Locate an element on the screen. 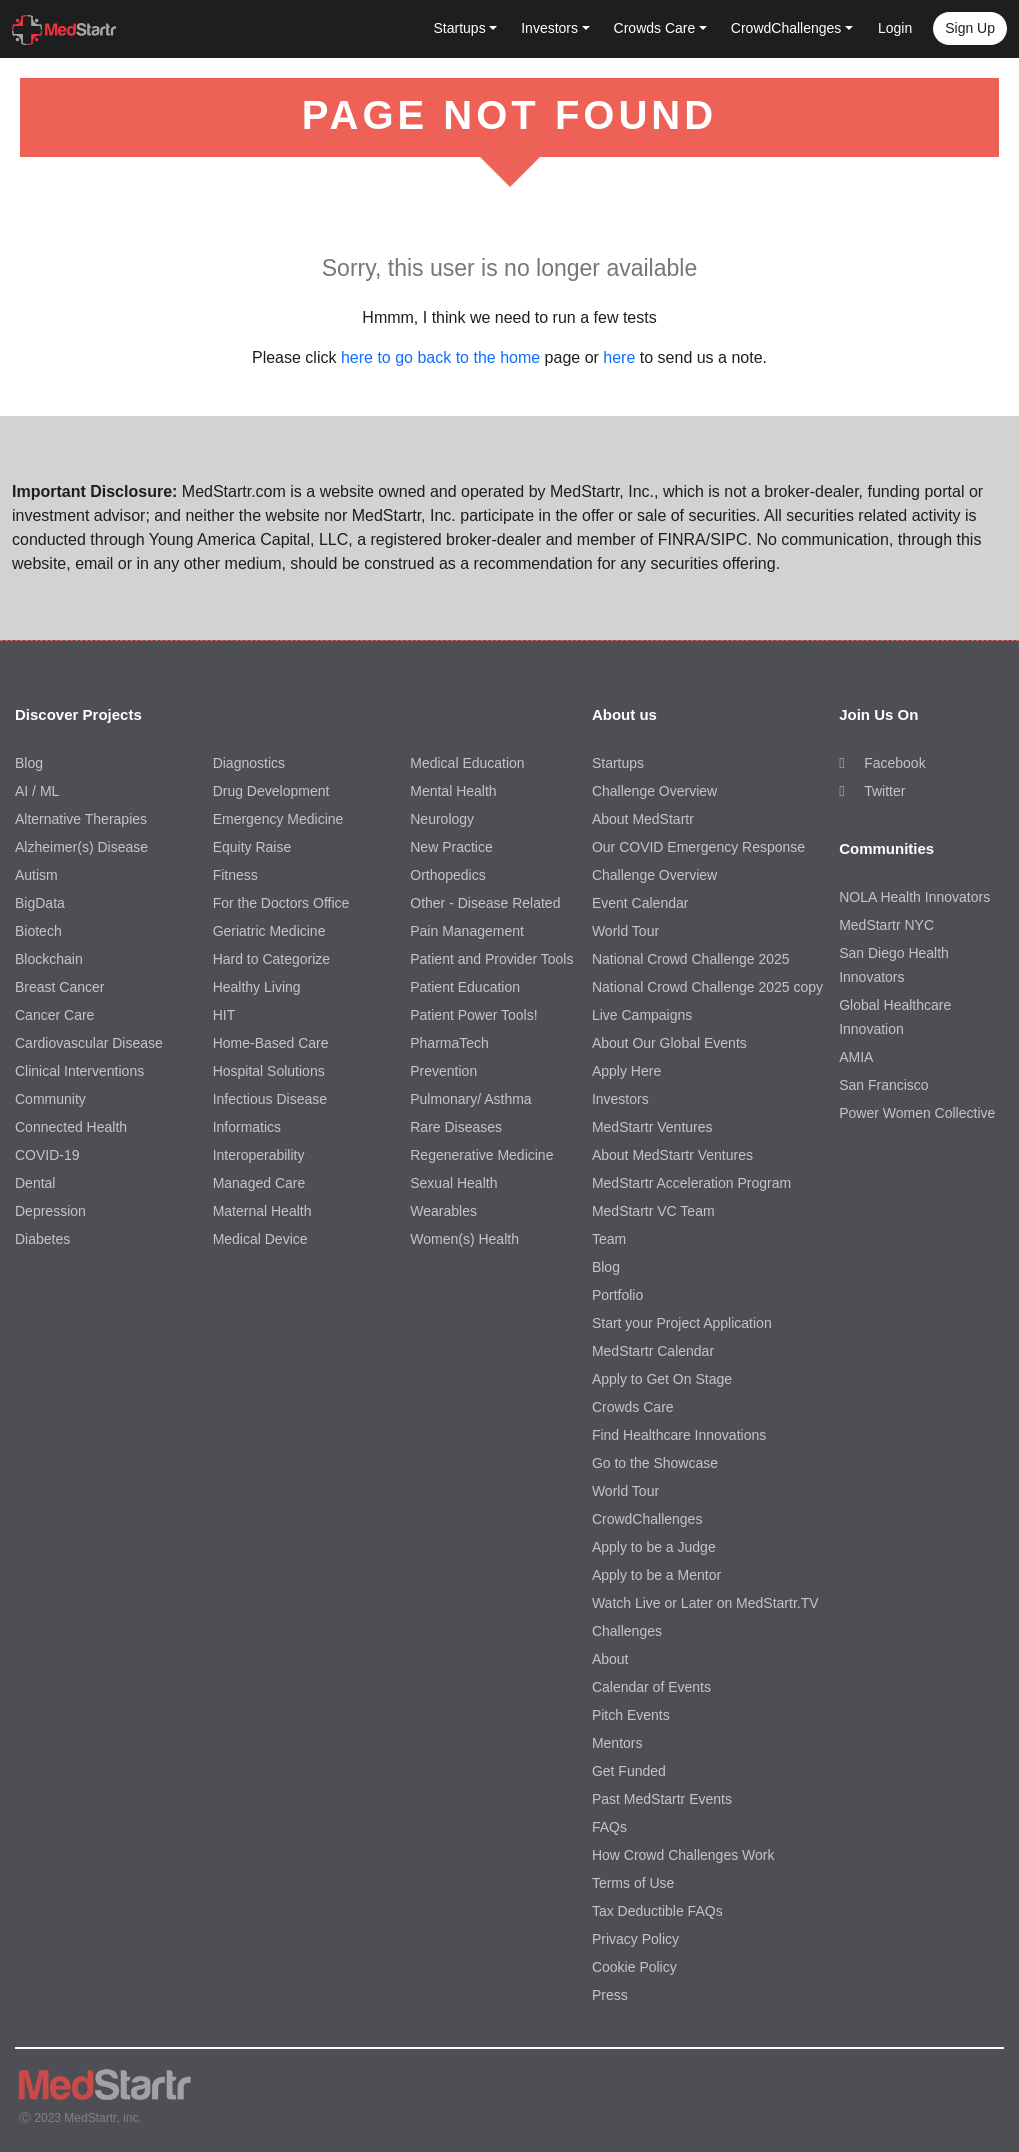 The width and height of the screenshot is (1019, 2152). Infectious Disease is located at coordinates (270, 1099).